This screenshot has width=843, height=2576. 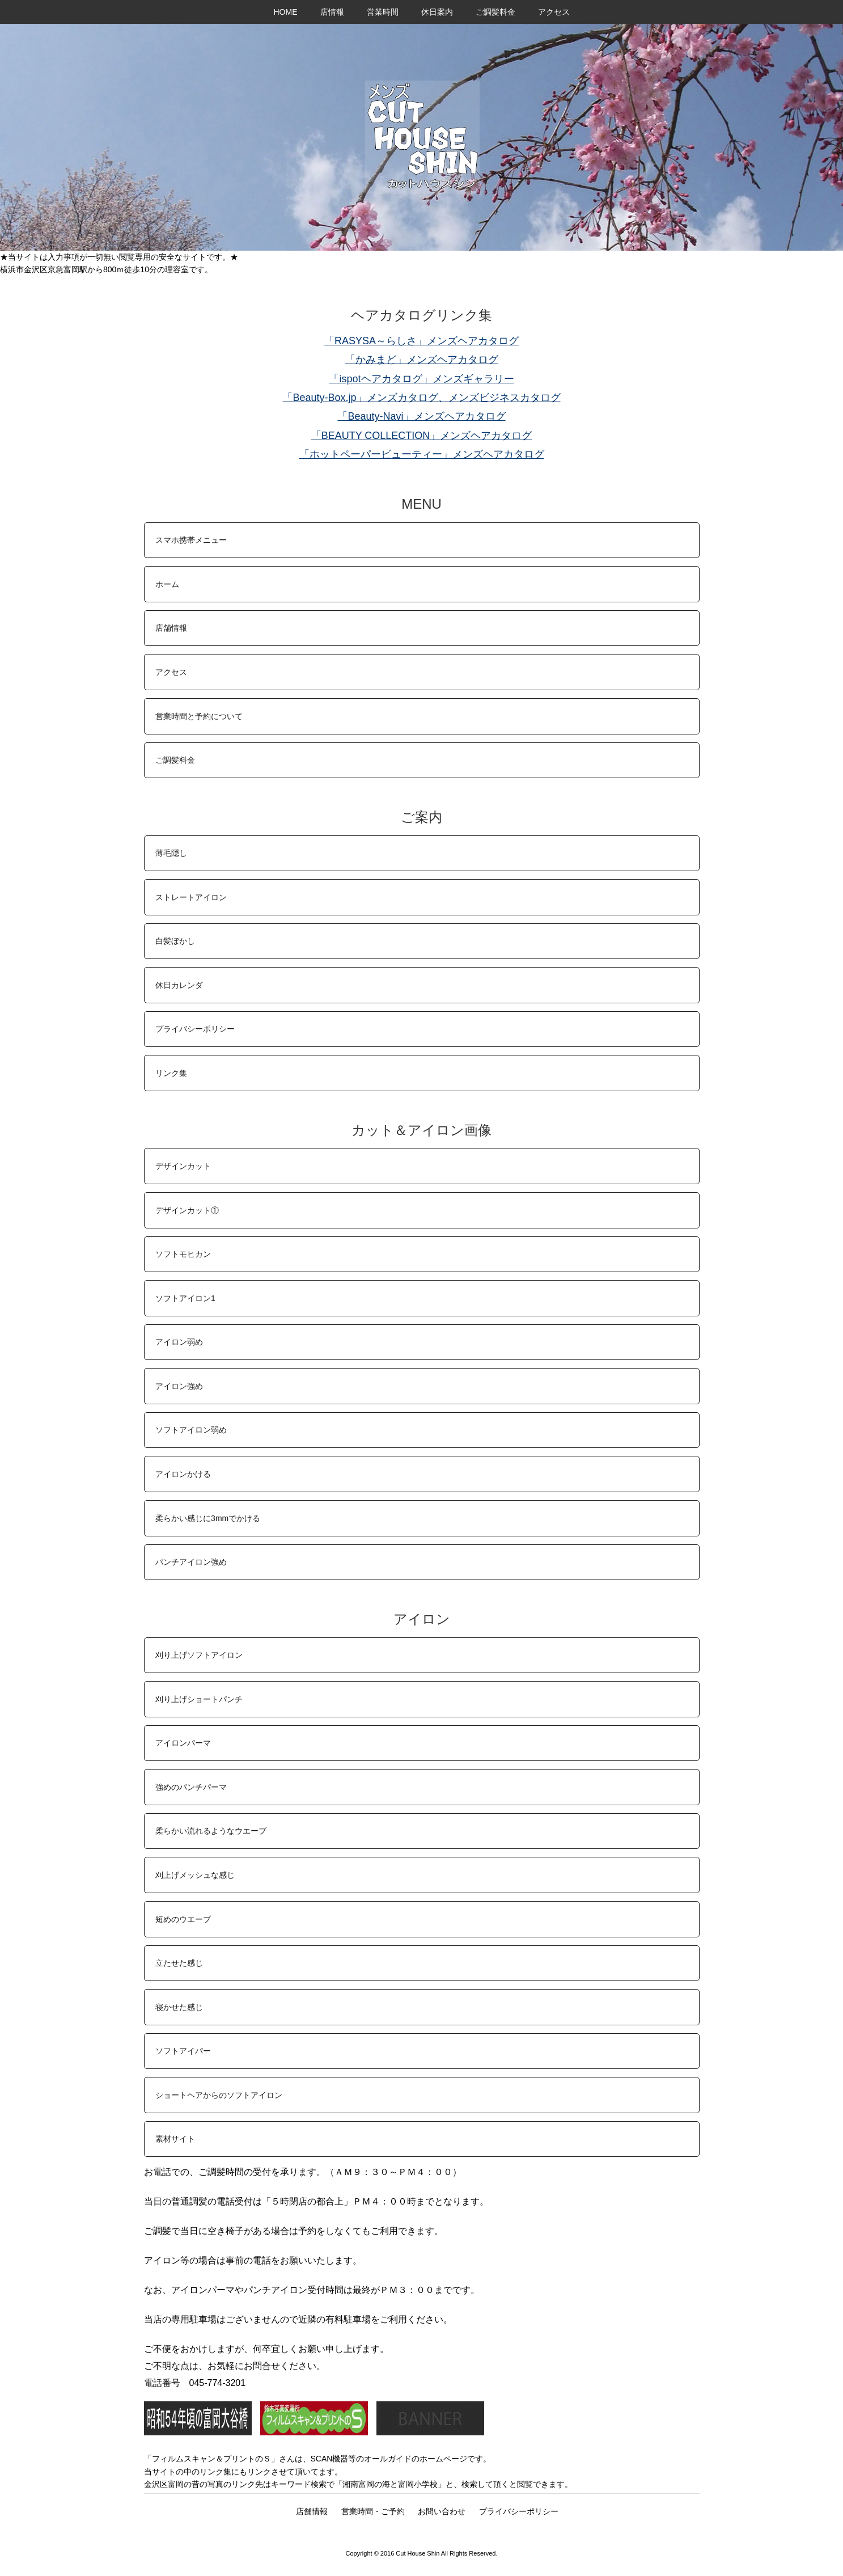 What do you see at coordinates (171, 853) in the screenshot?
I see `薄毛隠し` at bounding box center [171, 853].